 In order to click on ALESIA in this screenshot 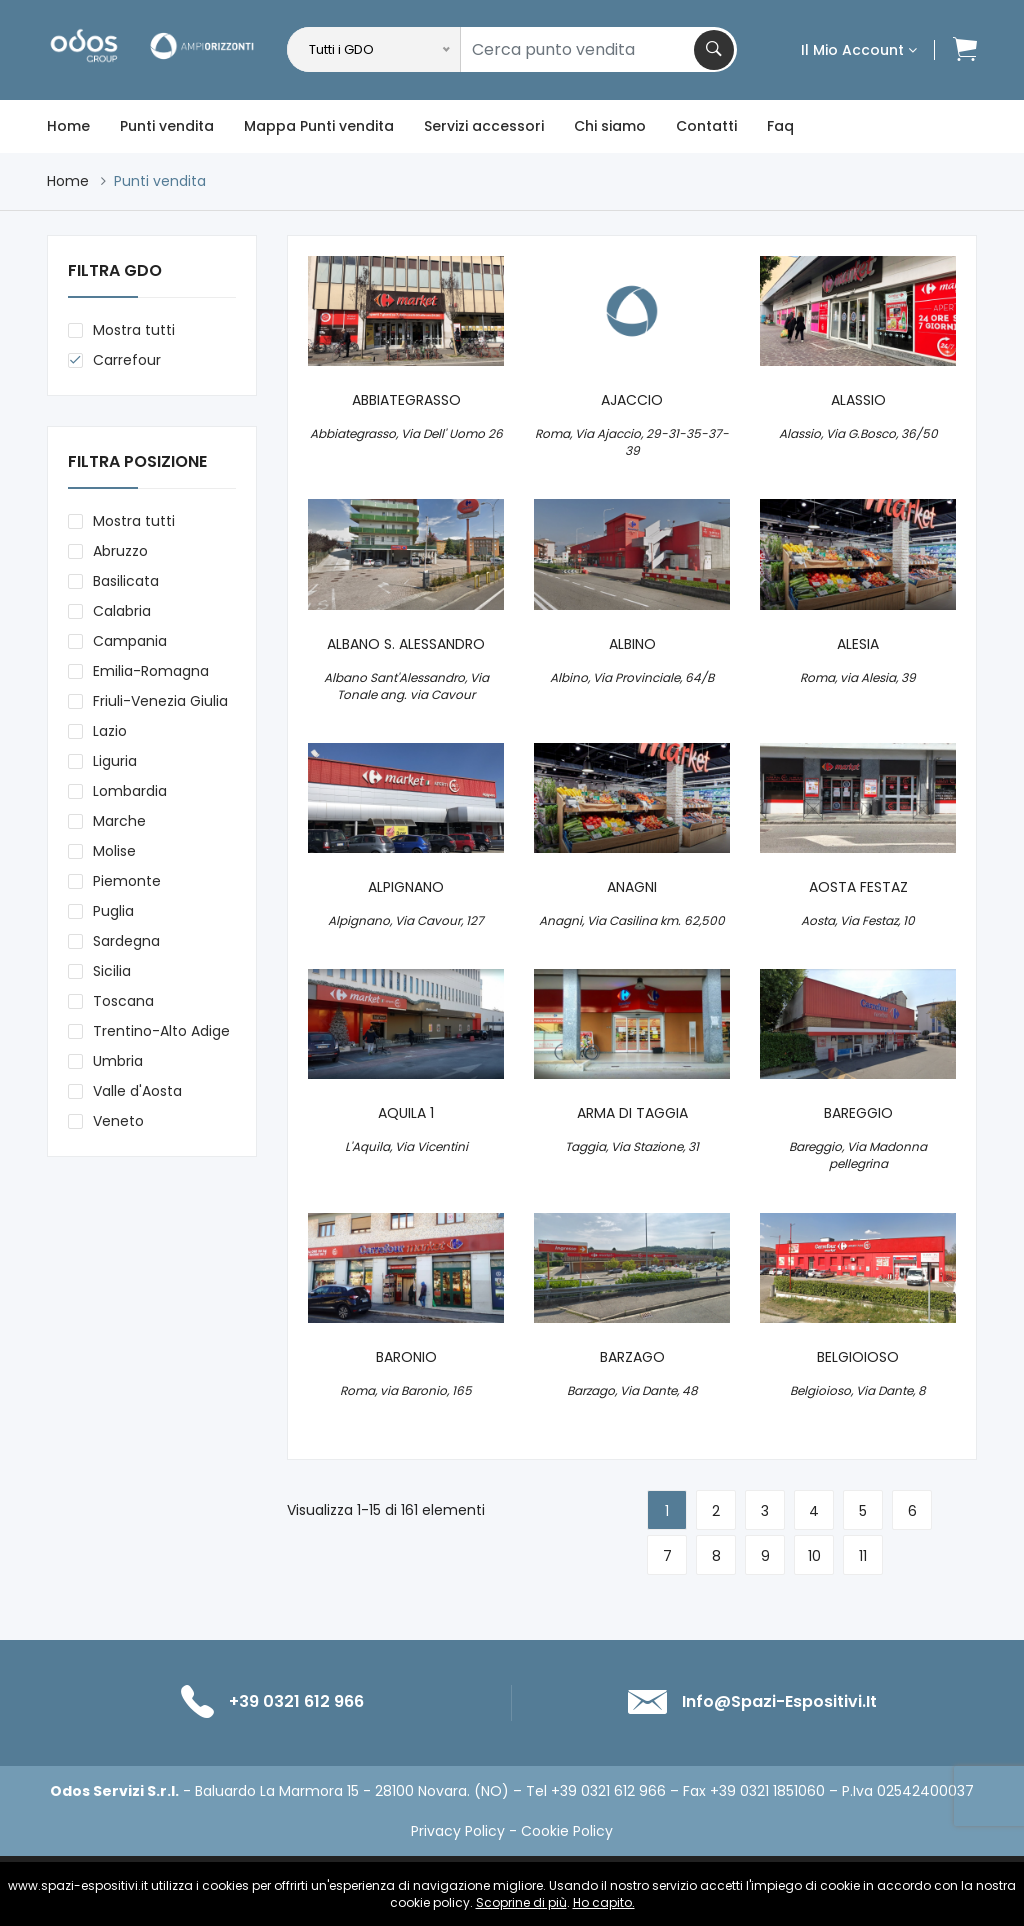, I will do `click(858, 644)`.